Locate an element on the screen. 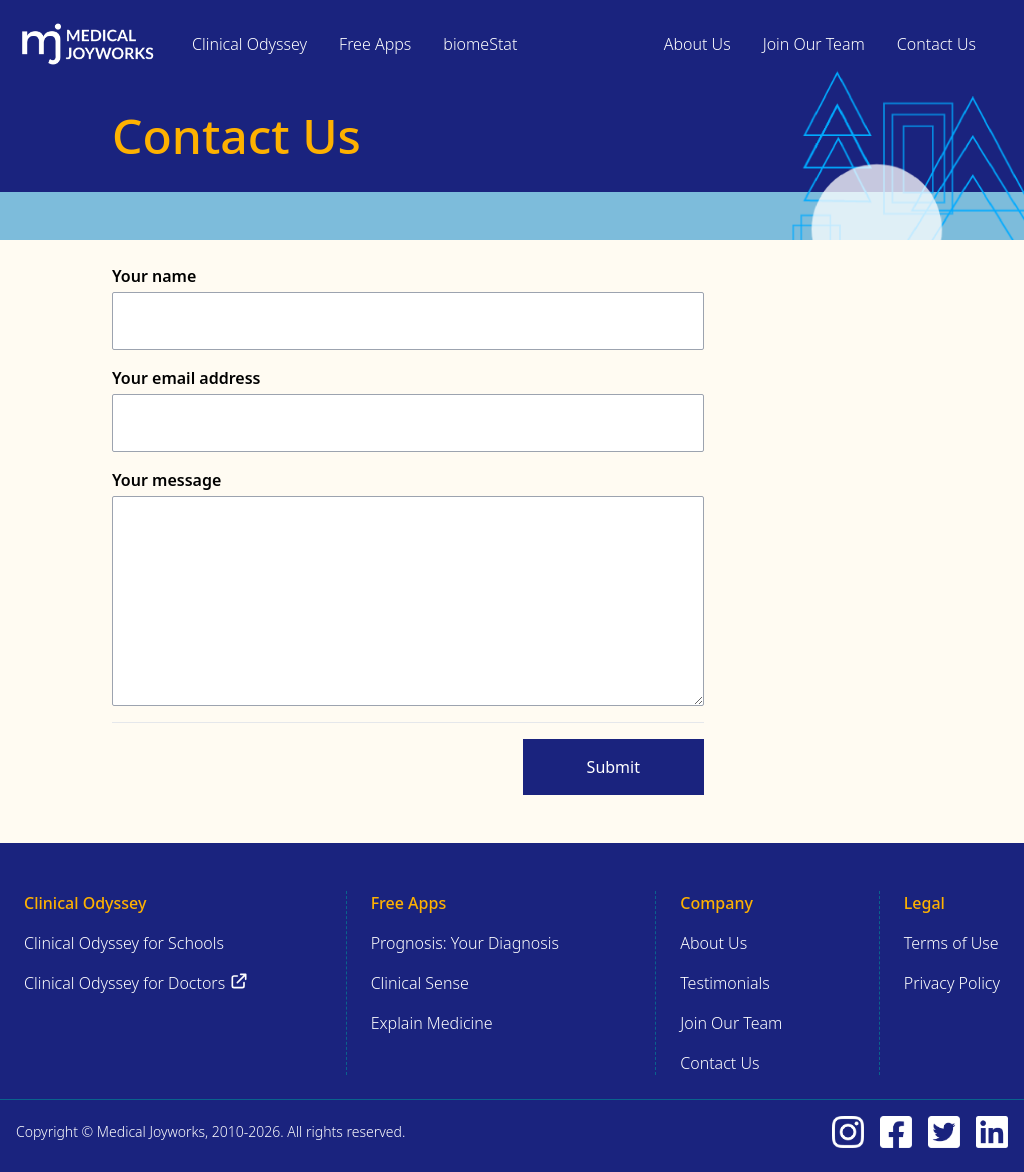 Image resolution: width=1024 pixels, height=1172 pixels. About Us is located at coordinates (697, 44).